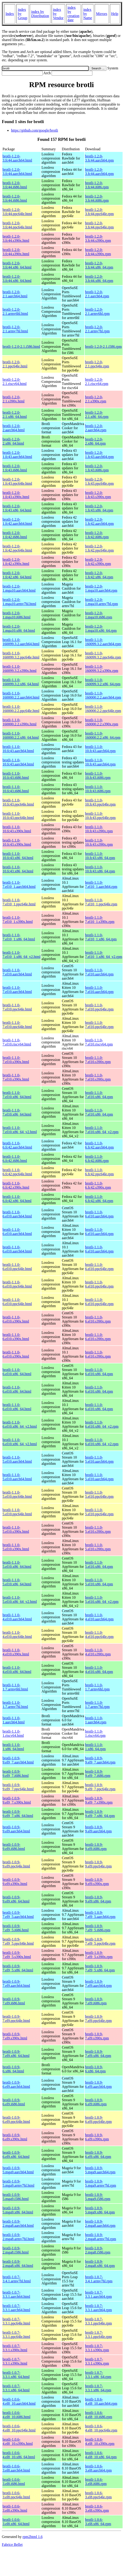 The width and height of the screenshot is (123, 2576). I want to click on brotli-1.1.0-6.fc42.s390x.html, so click(16, 1185).